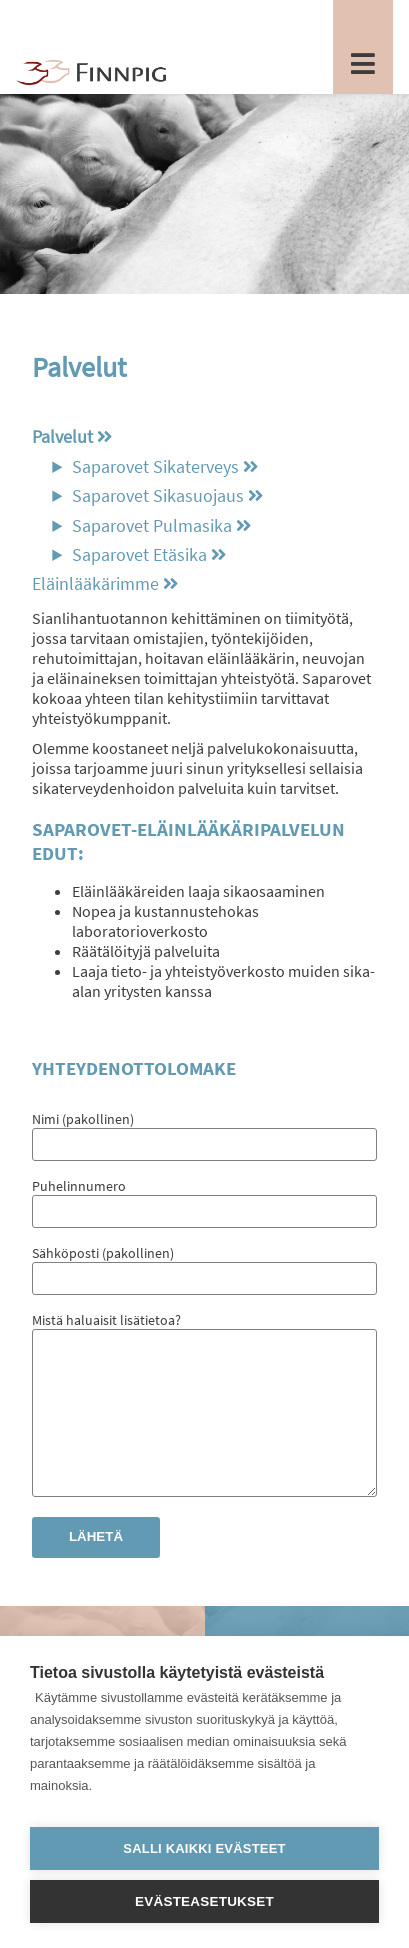 The height and width of the screenshot is (1948, 409). I want to click on Palvelut, so click(62, 437).